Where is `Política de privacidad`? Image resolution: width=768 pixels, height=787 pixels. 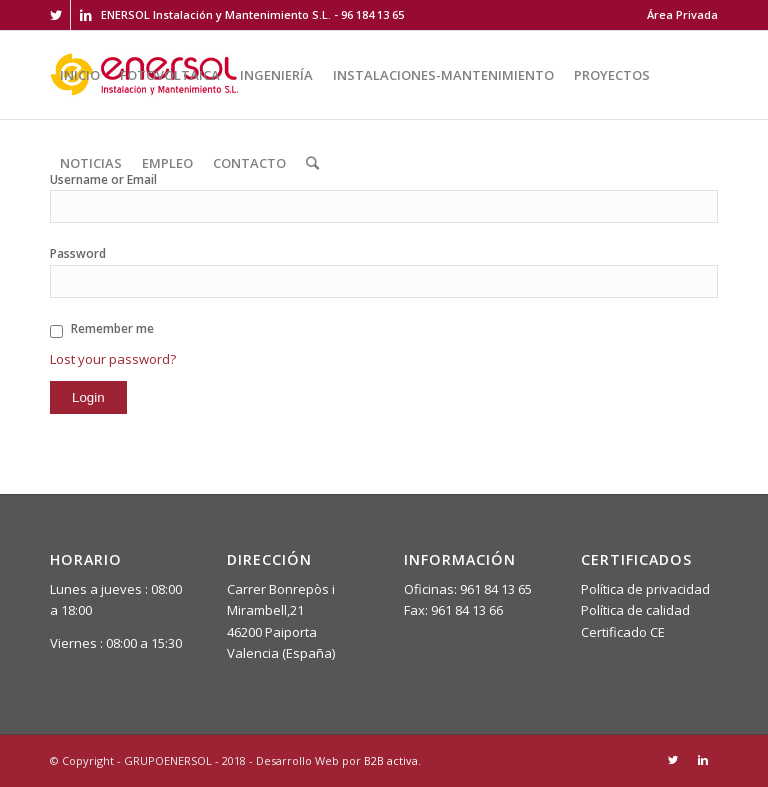 Política de privacidad is located at coordinates (645, 589).